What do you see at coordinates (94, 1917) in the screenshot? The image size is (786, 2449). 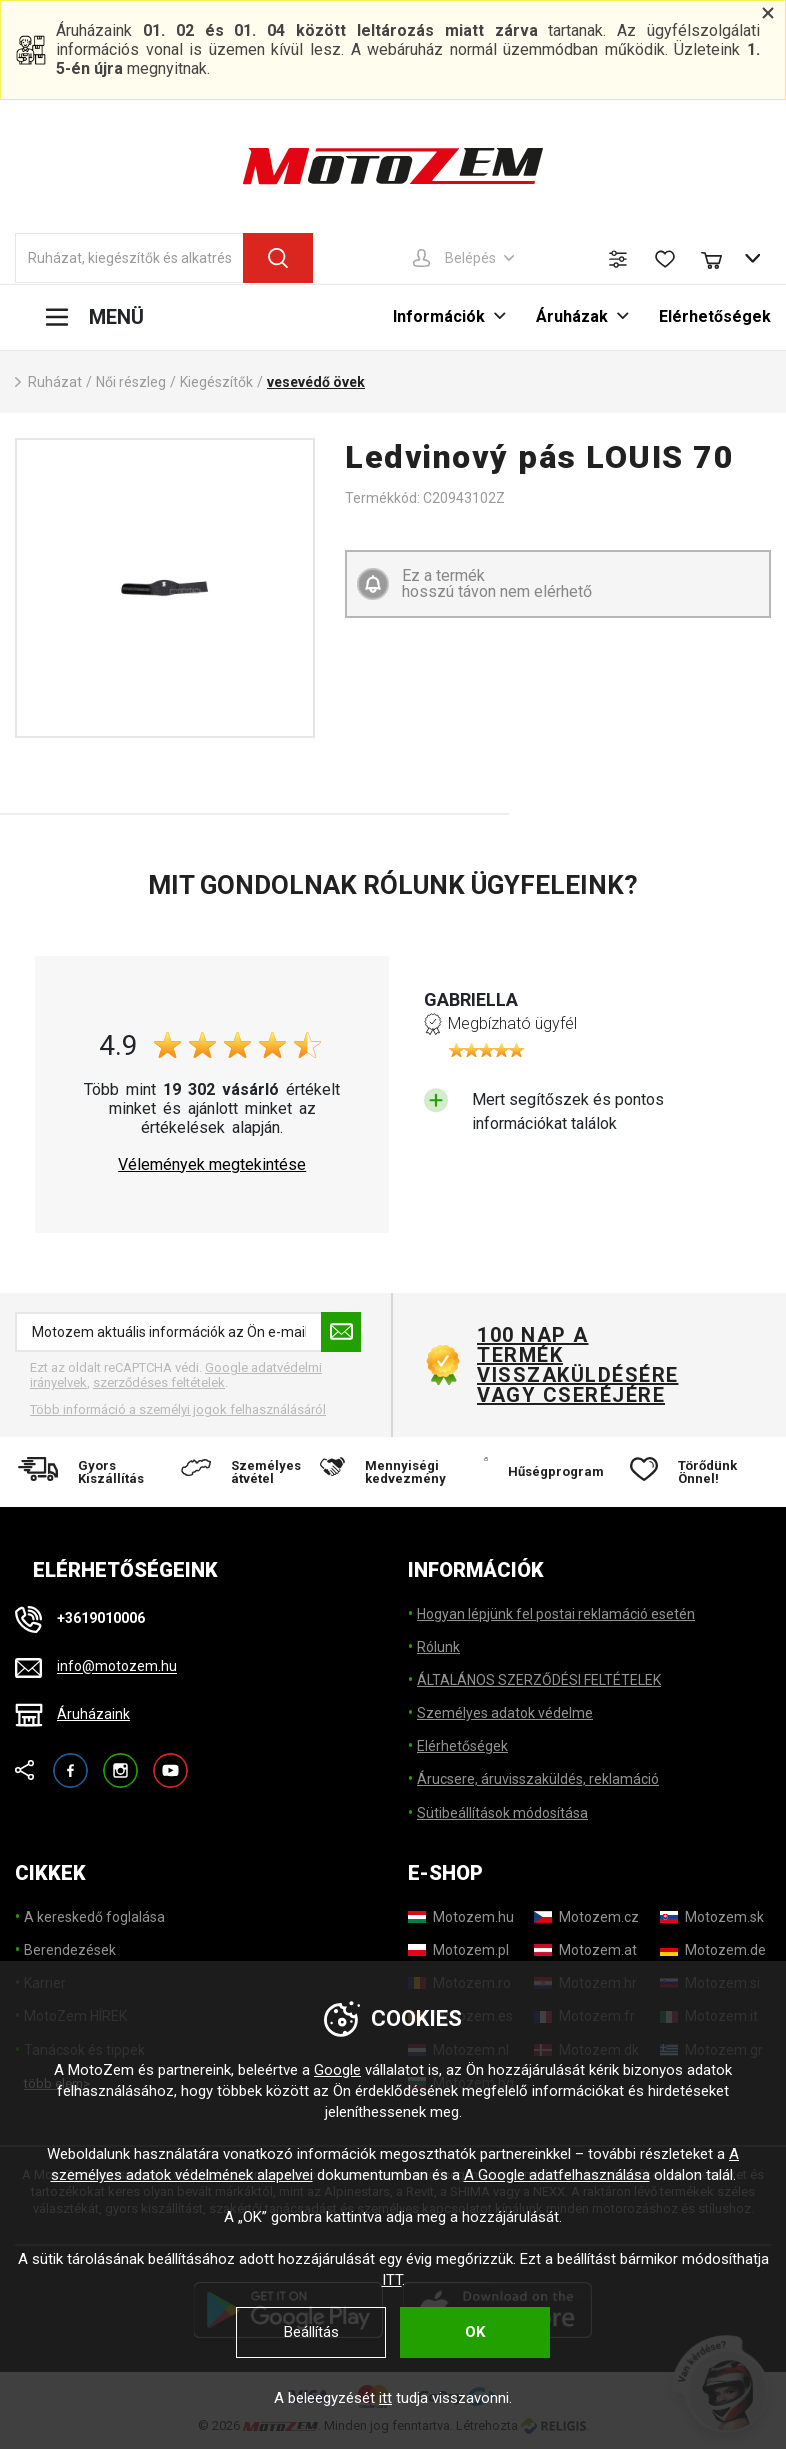 I see `A kereskedő foglalása` at bounding box center [94, 1917].